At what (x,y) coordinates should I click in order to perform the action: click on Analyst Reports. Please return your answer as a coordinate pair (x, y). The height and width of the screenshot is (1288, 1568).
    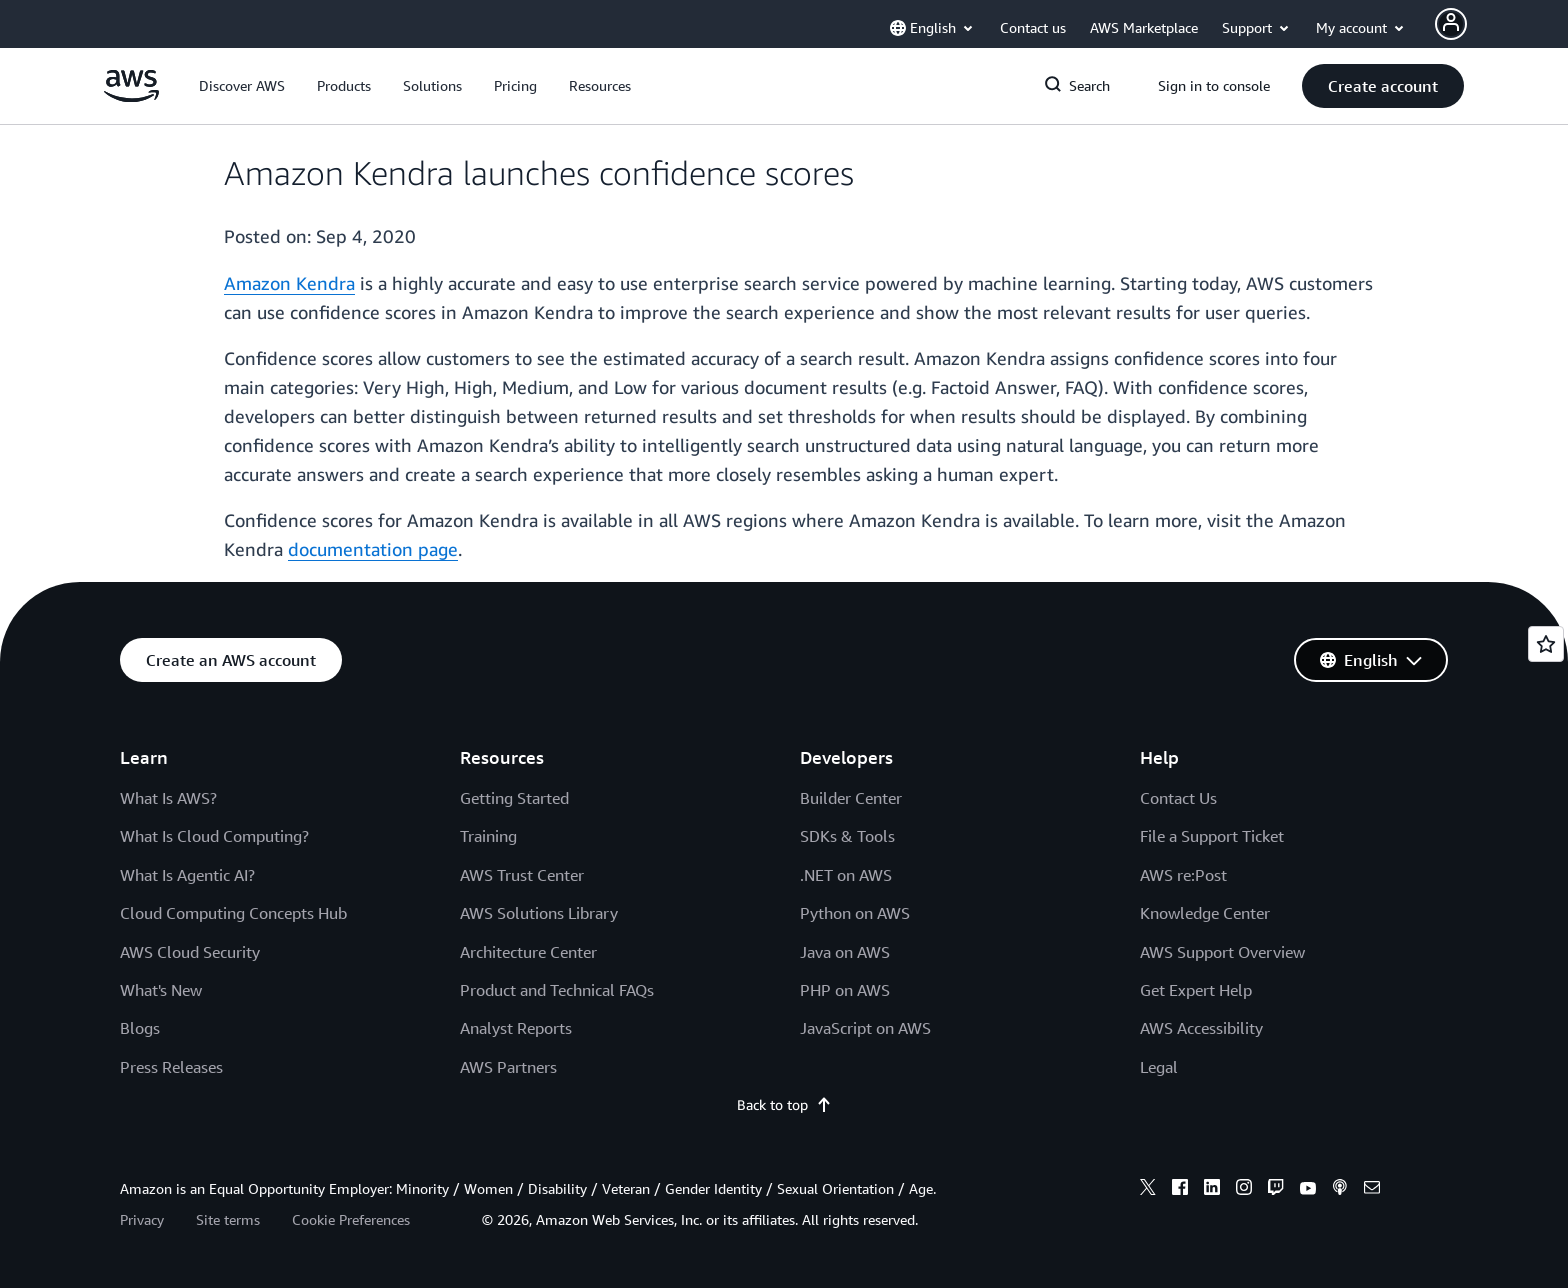
    Looking at the image, I should click on (516, 1028).